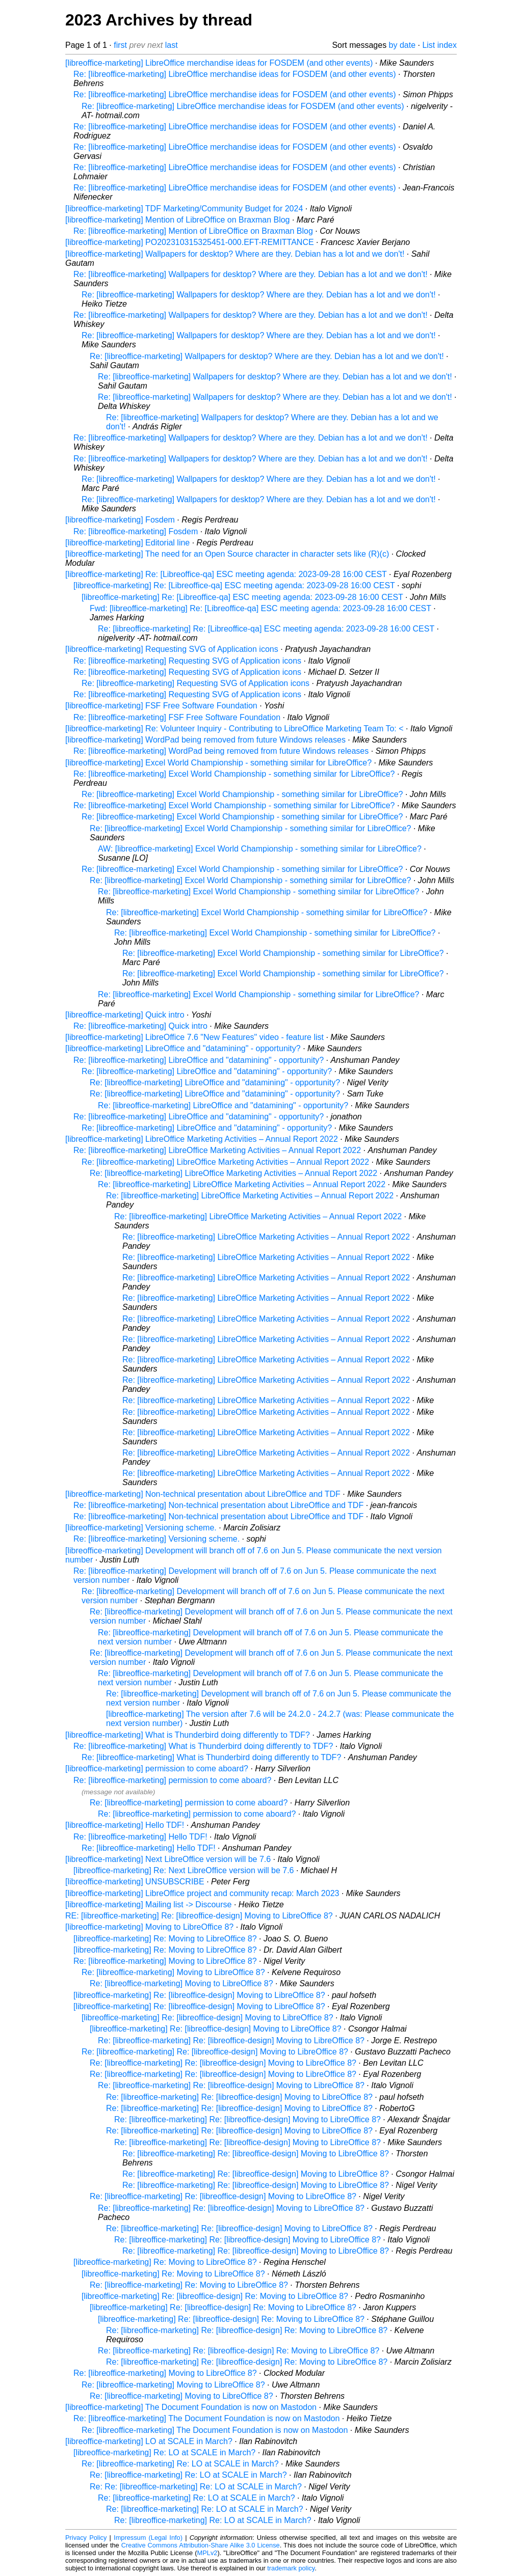  Describe the element at coordinates (176, 717) in the screenshot. I see `Re: [libreoffice-marketing] FSF Free Software Foundation` at that location.